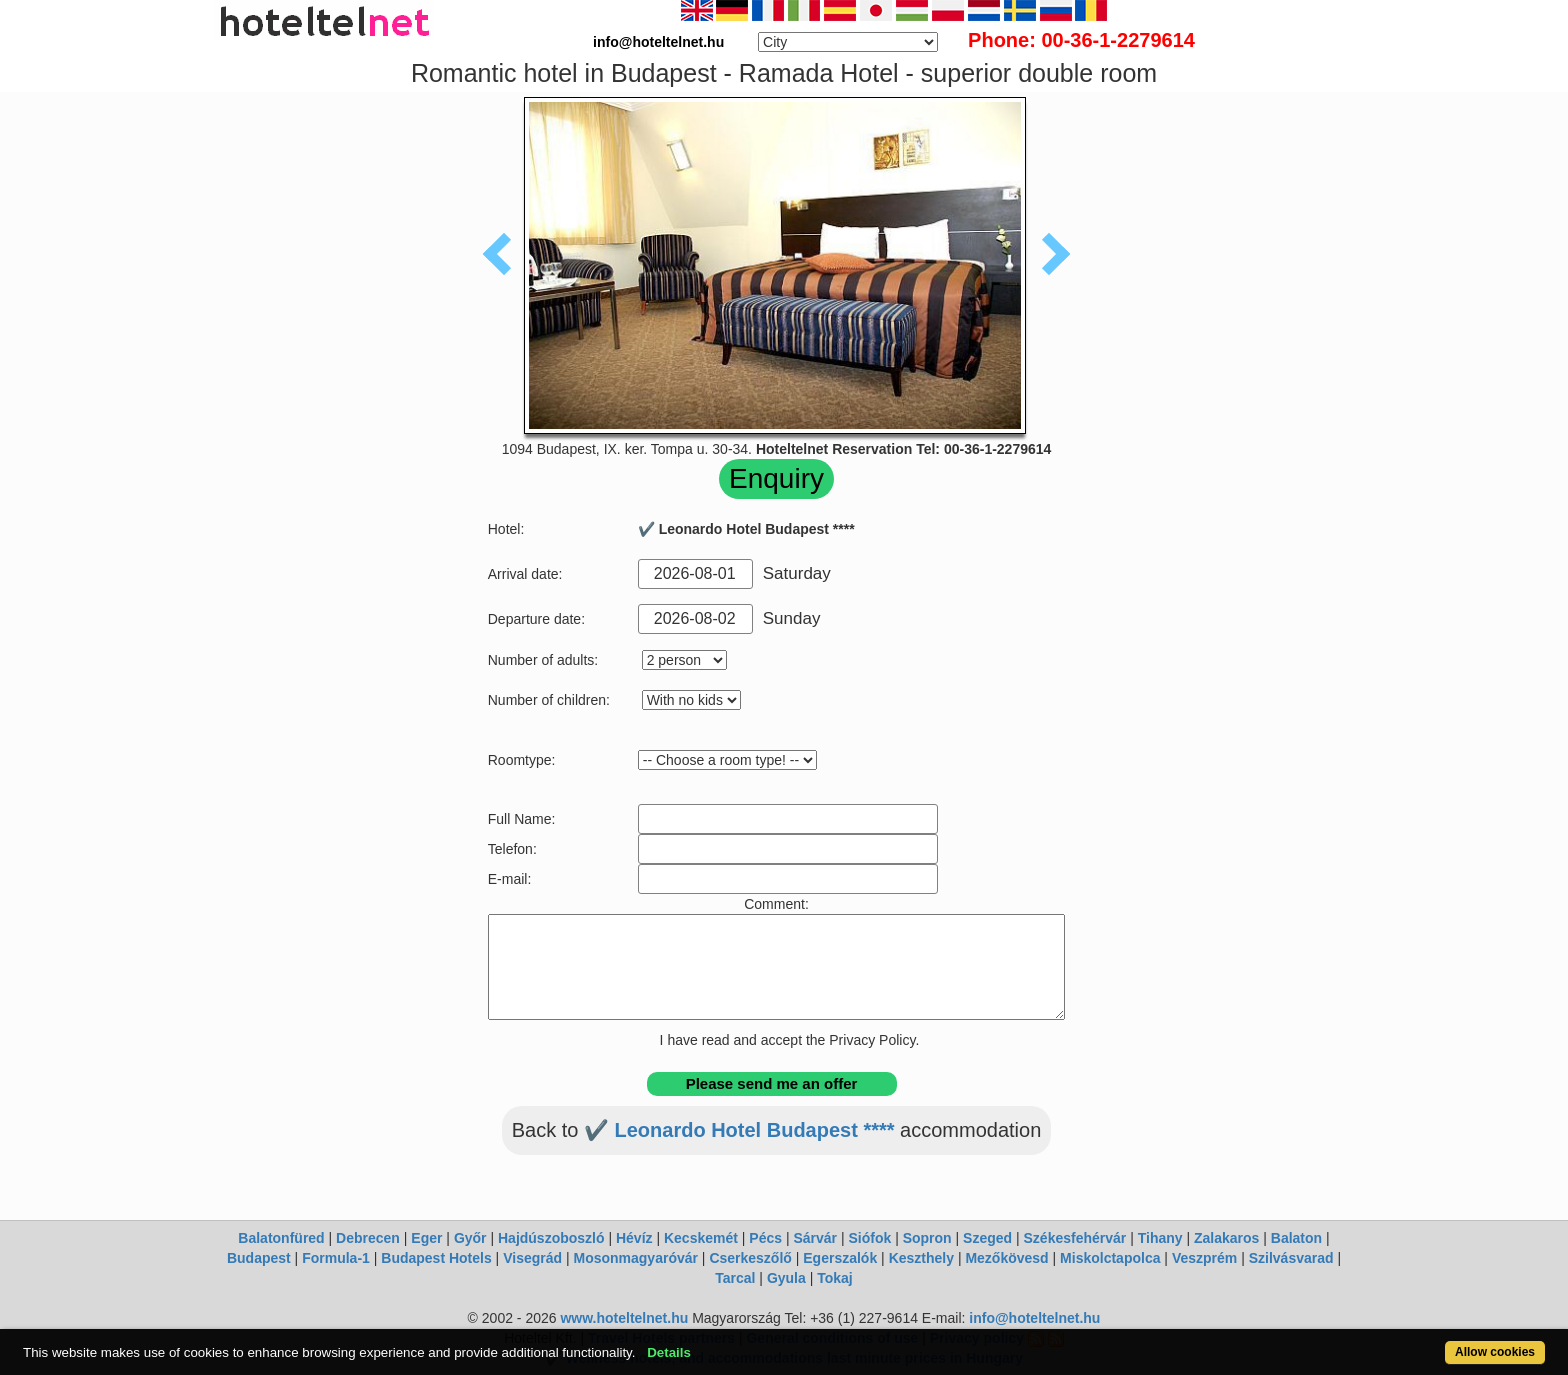 This screenshot has height=1375, width=1568. Describe the element at coordinates (1075, 1238) in the screenshot. I see `Székesfehérvár` at that location.